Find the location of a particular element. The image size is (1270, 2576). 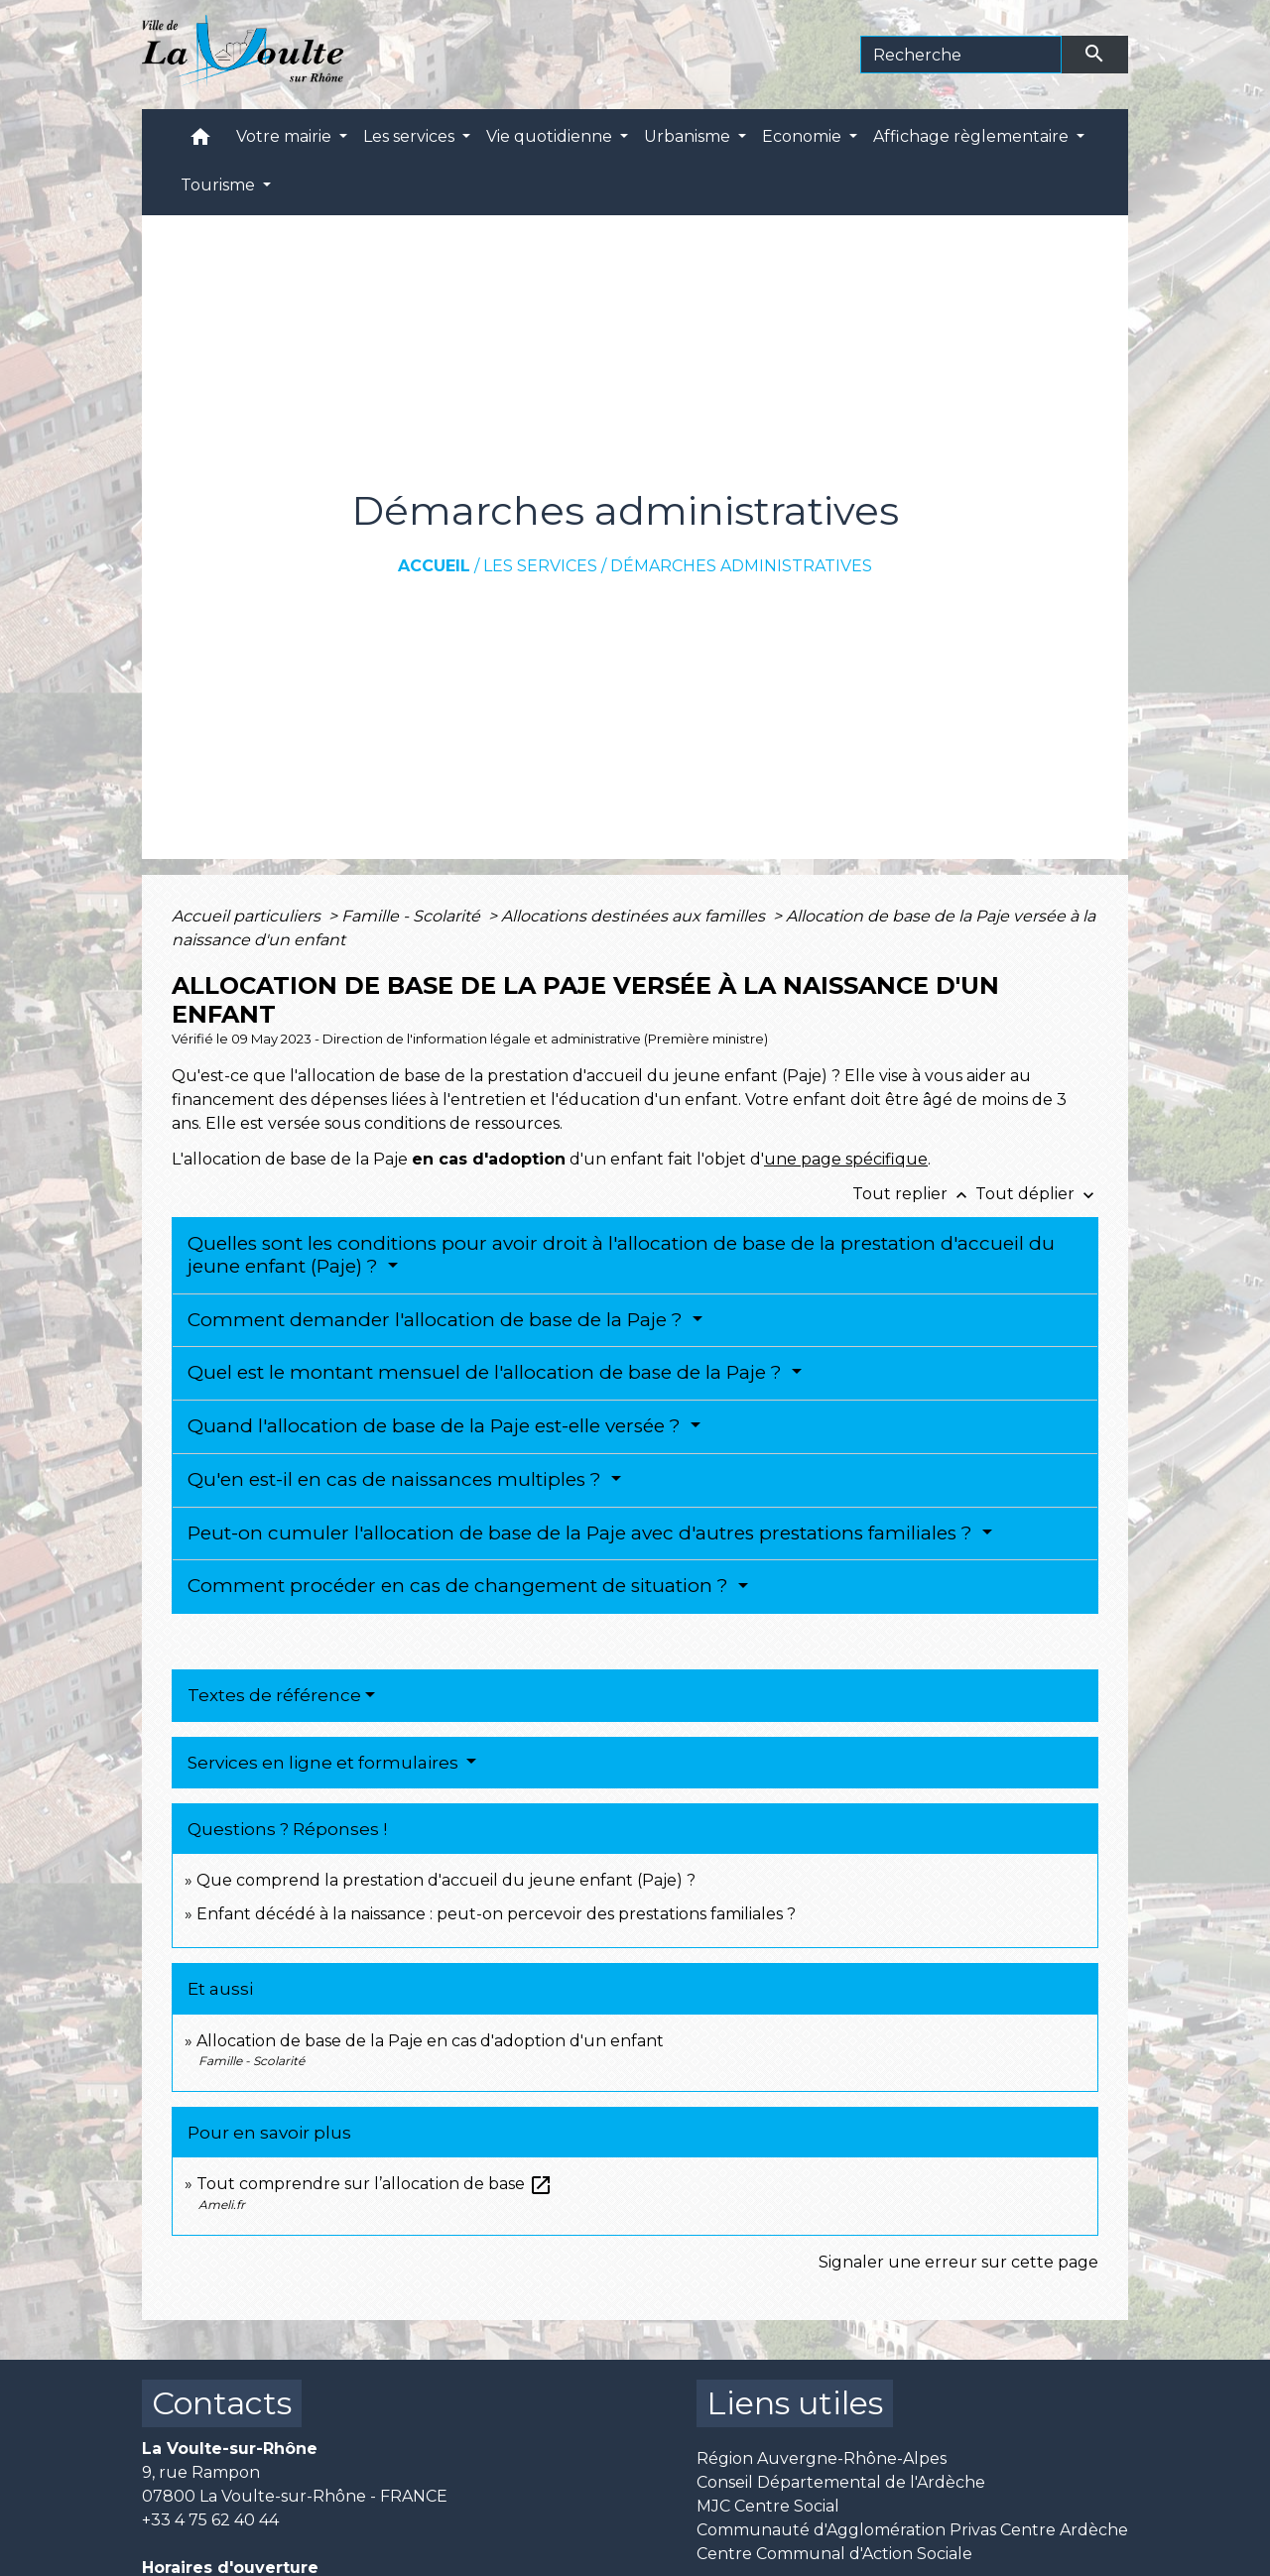

Qu'en est-il en cas de naissances multiples ? is located at coordinates (397, 1479).